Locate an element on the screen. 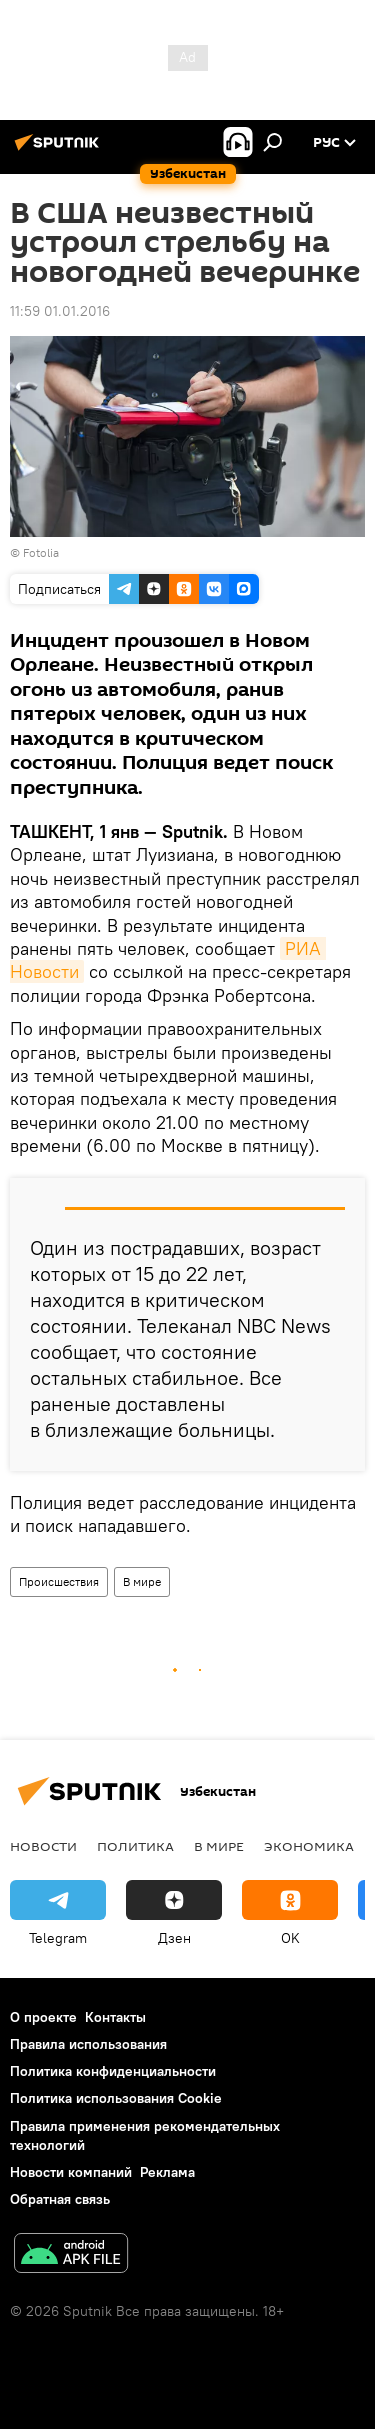  Правила использования is located at coordinates (88, 2044).